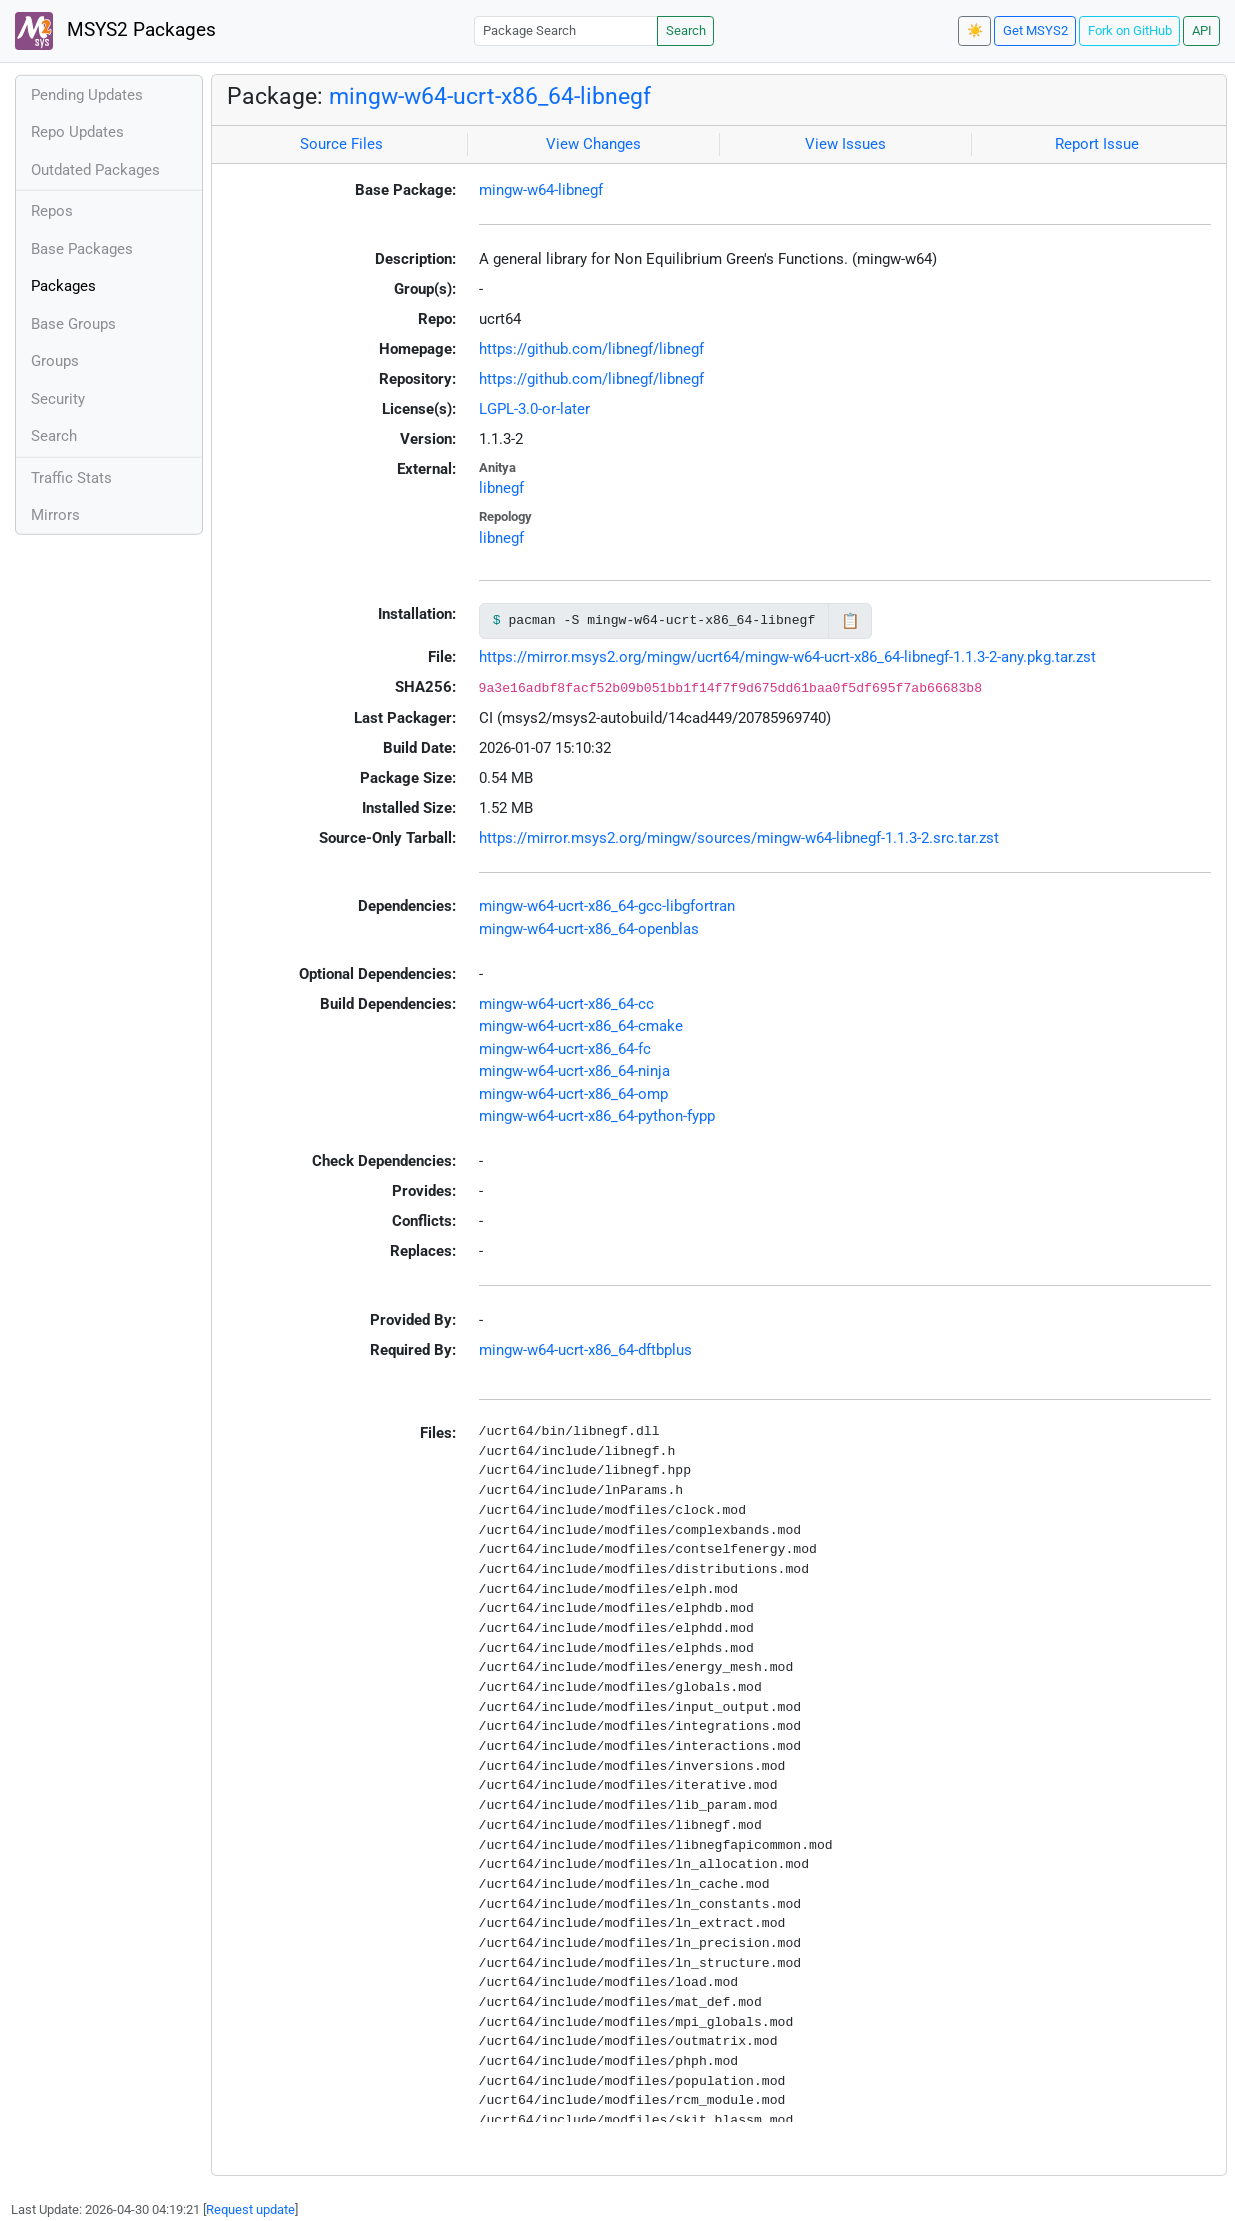  Describe the element at coordinates (82, 249) in the screenshot. I see `Base Packages` at that location.